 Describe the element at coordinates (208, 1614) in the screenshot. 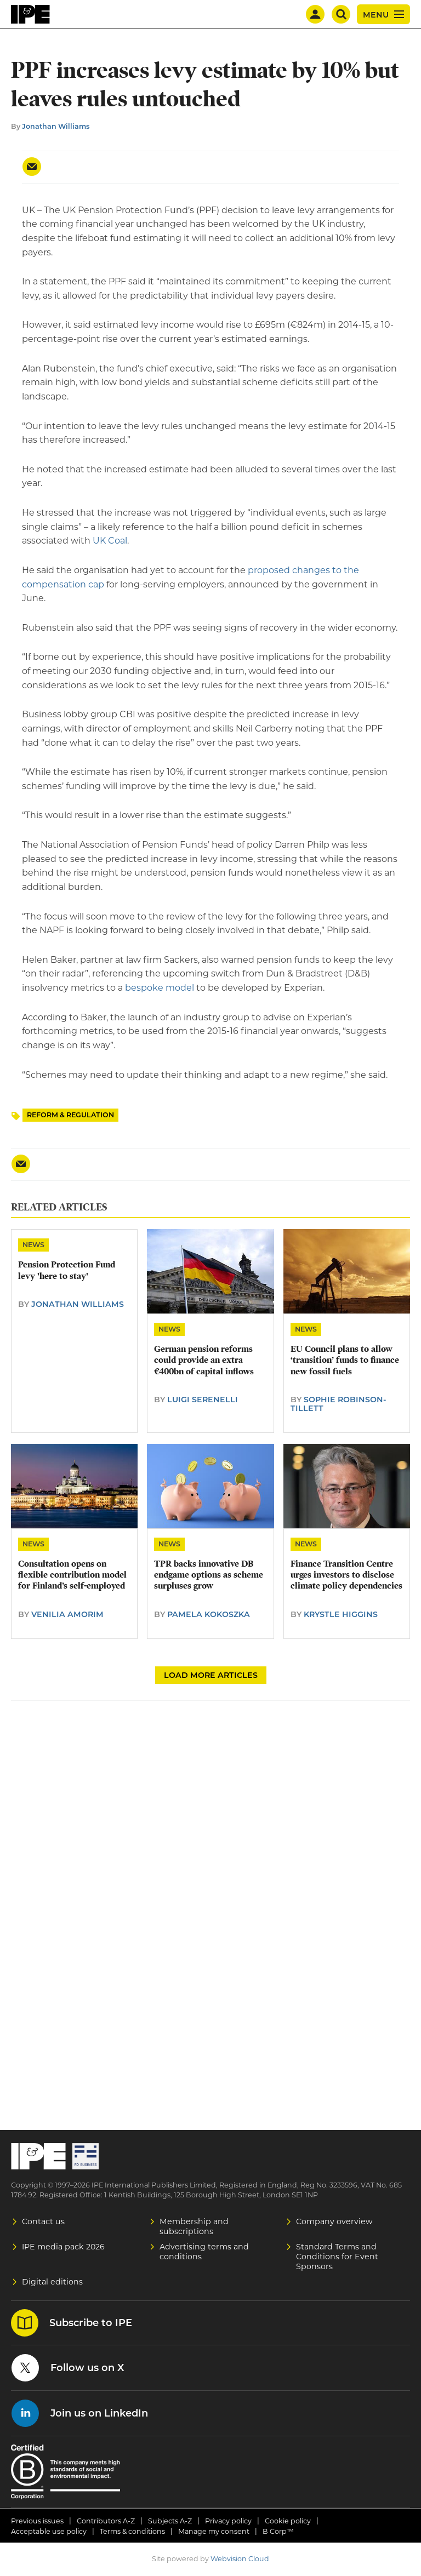

I see `Pamela Kokoszka` at that location.